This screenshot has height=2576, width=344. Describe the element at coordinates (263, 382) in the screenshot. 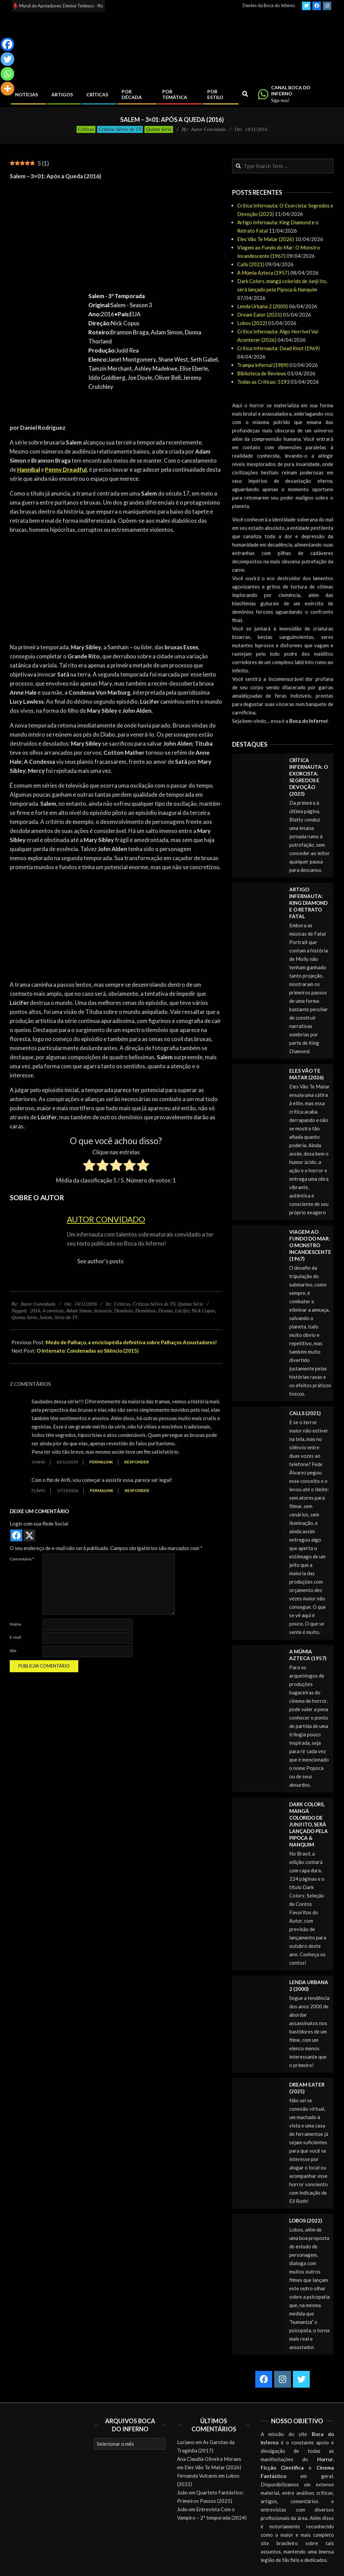

I see `Todas as Críticas: 5193` at that location.